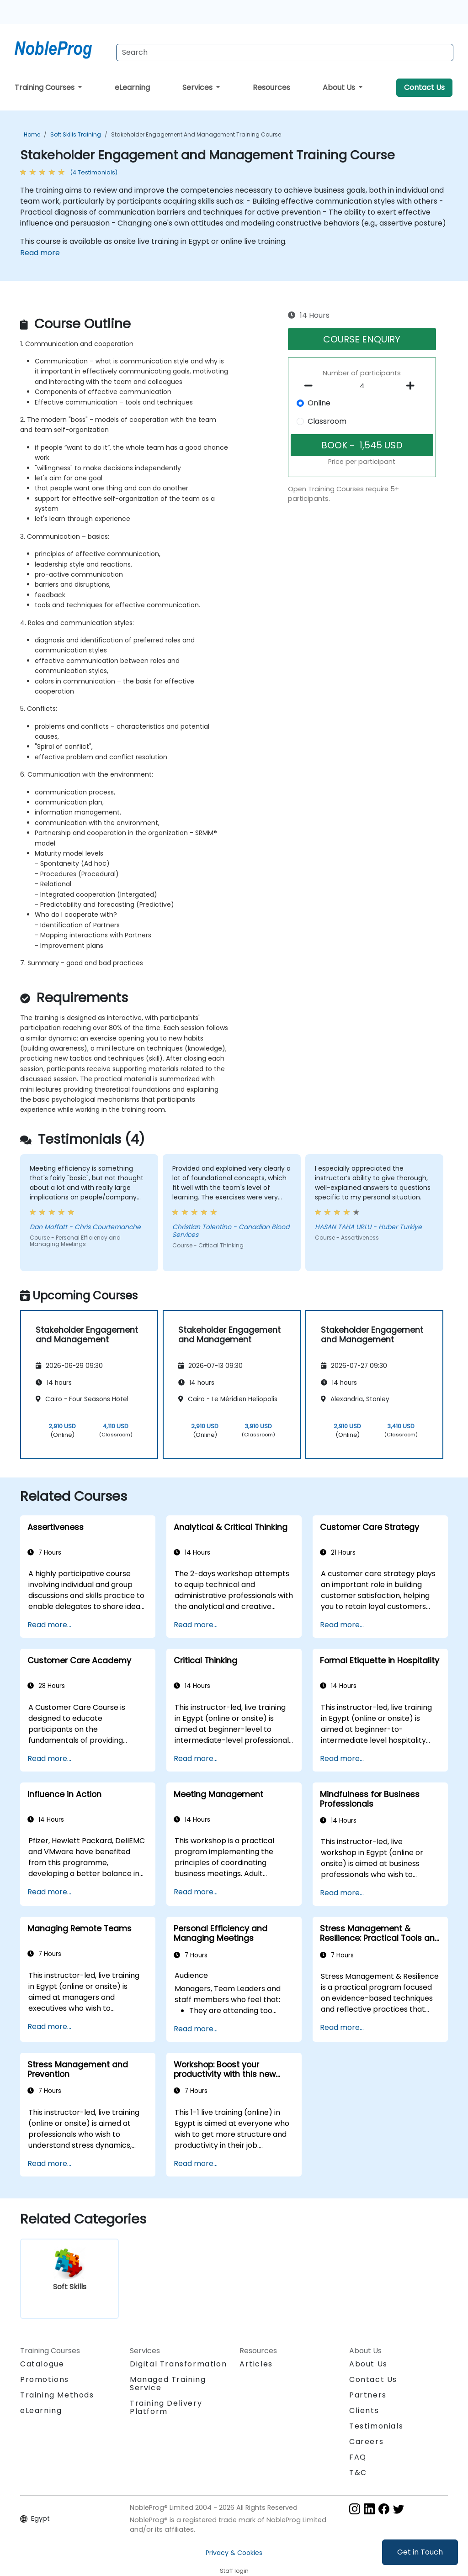  Describe the element at coordinates (32, 134) in the screenshot. I see `Home` at that location.